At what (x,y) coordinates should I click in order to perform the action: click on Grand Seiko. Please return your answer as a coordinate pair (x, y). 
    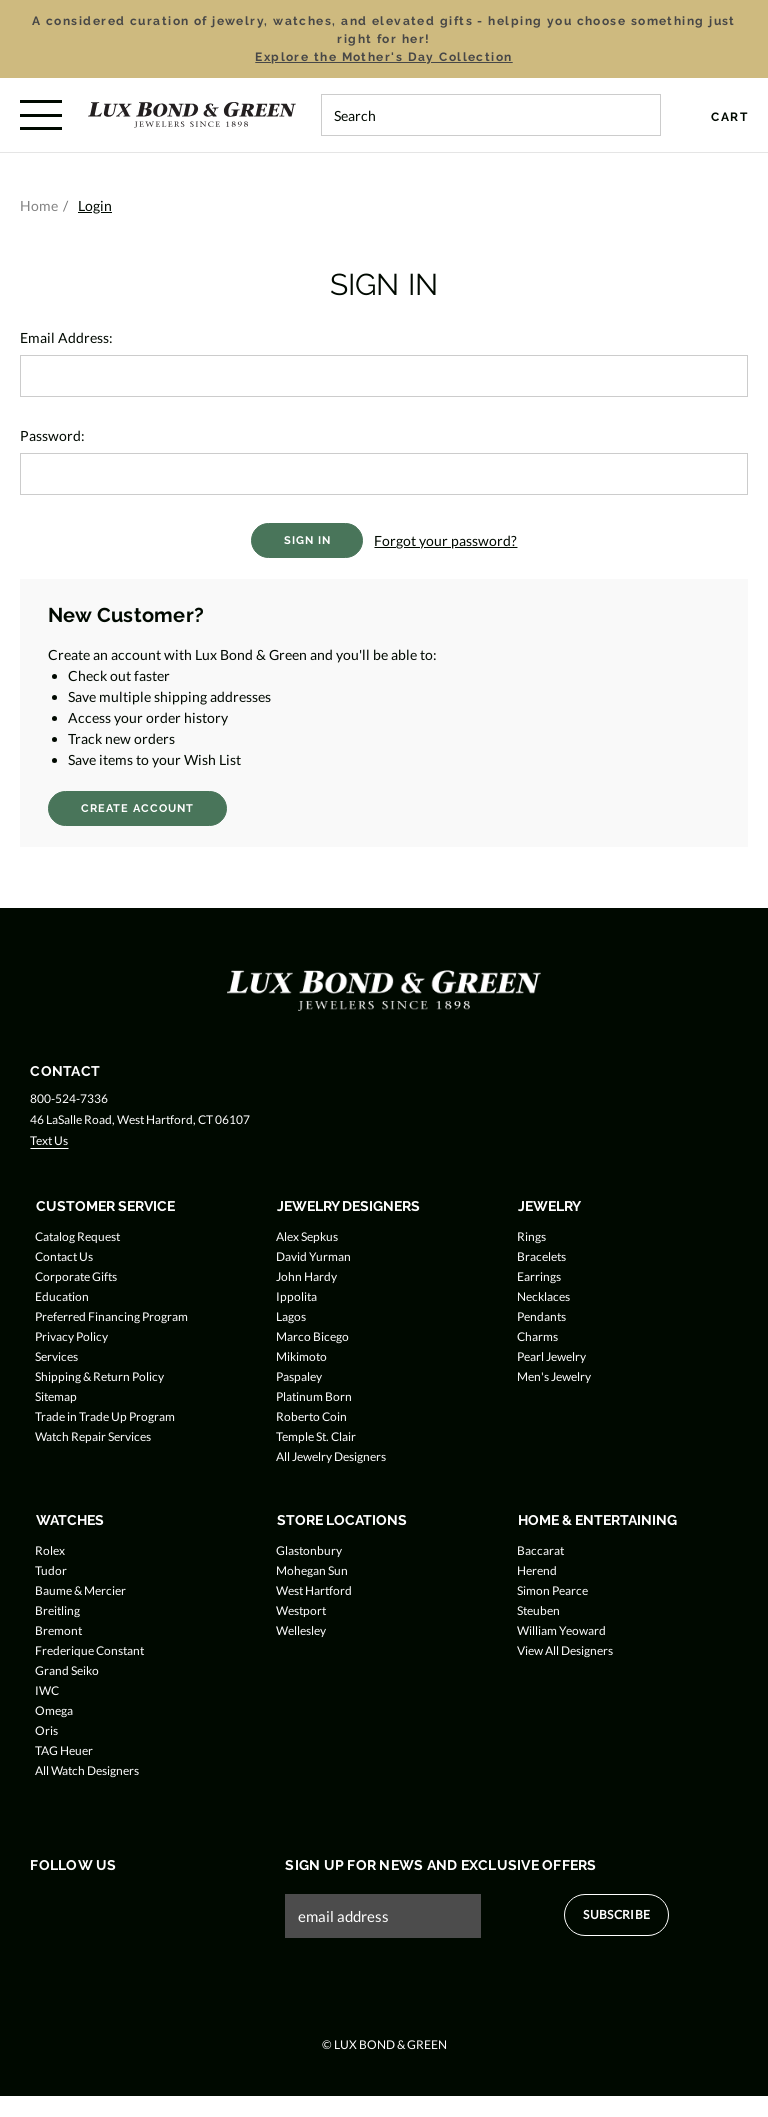
    Looking at the image, I should click on (67, 1670).